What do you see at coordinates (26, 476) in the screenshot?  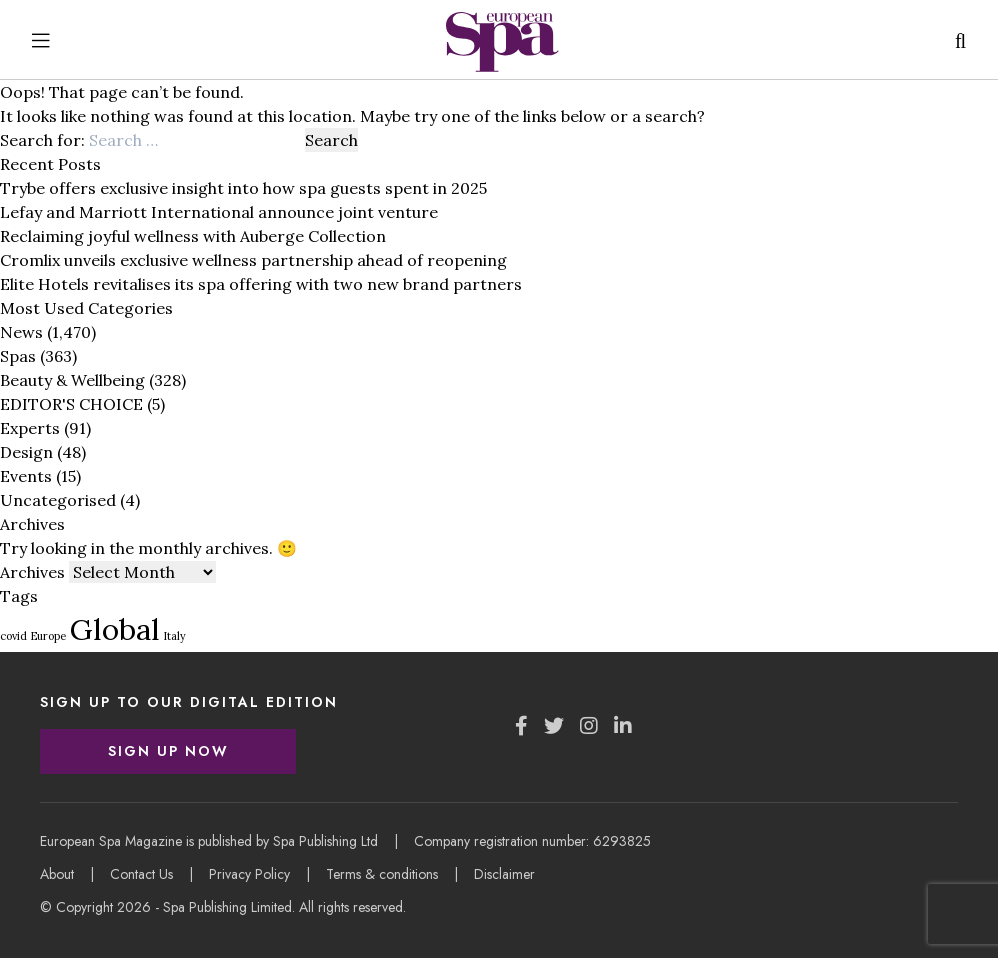 I see `Events` at bounding box center [26, 476].